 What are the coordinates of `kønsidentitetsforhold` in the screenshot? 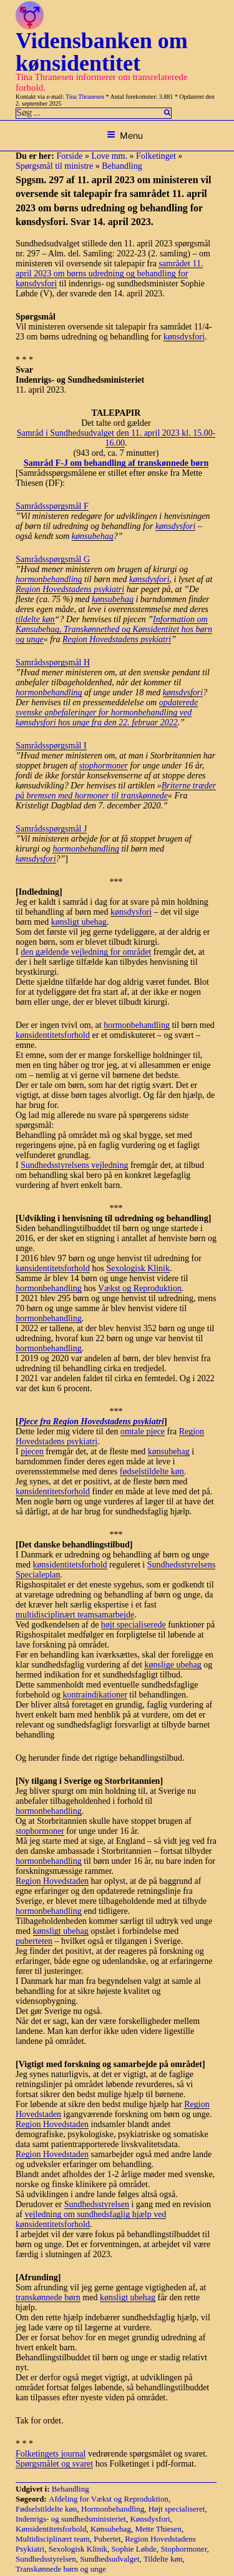 It's located at (53, 1035).